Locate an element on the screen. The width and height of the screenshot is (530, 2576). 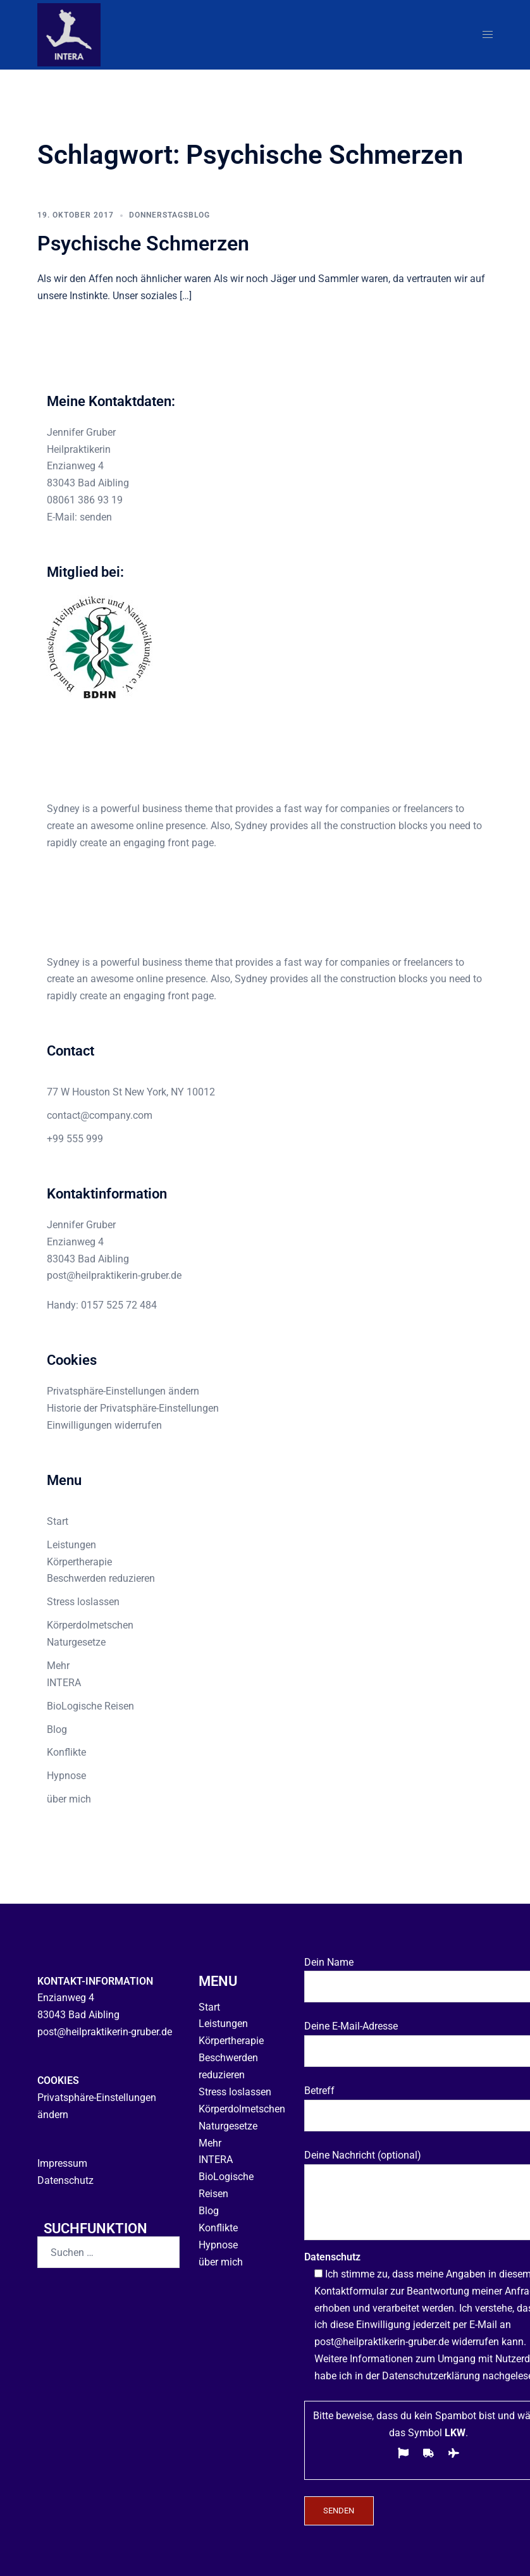
BioLogische Reisen is located at coordinates (90, 1706).